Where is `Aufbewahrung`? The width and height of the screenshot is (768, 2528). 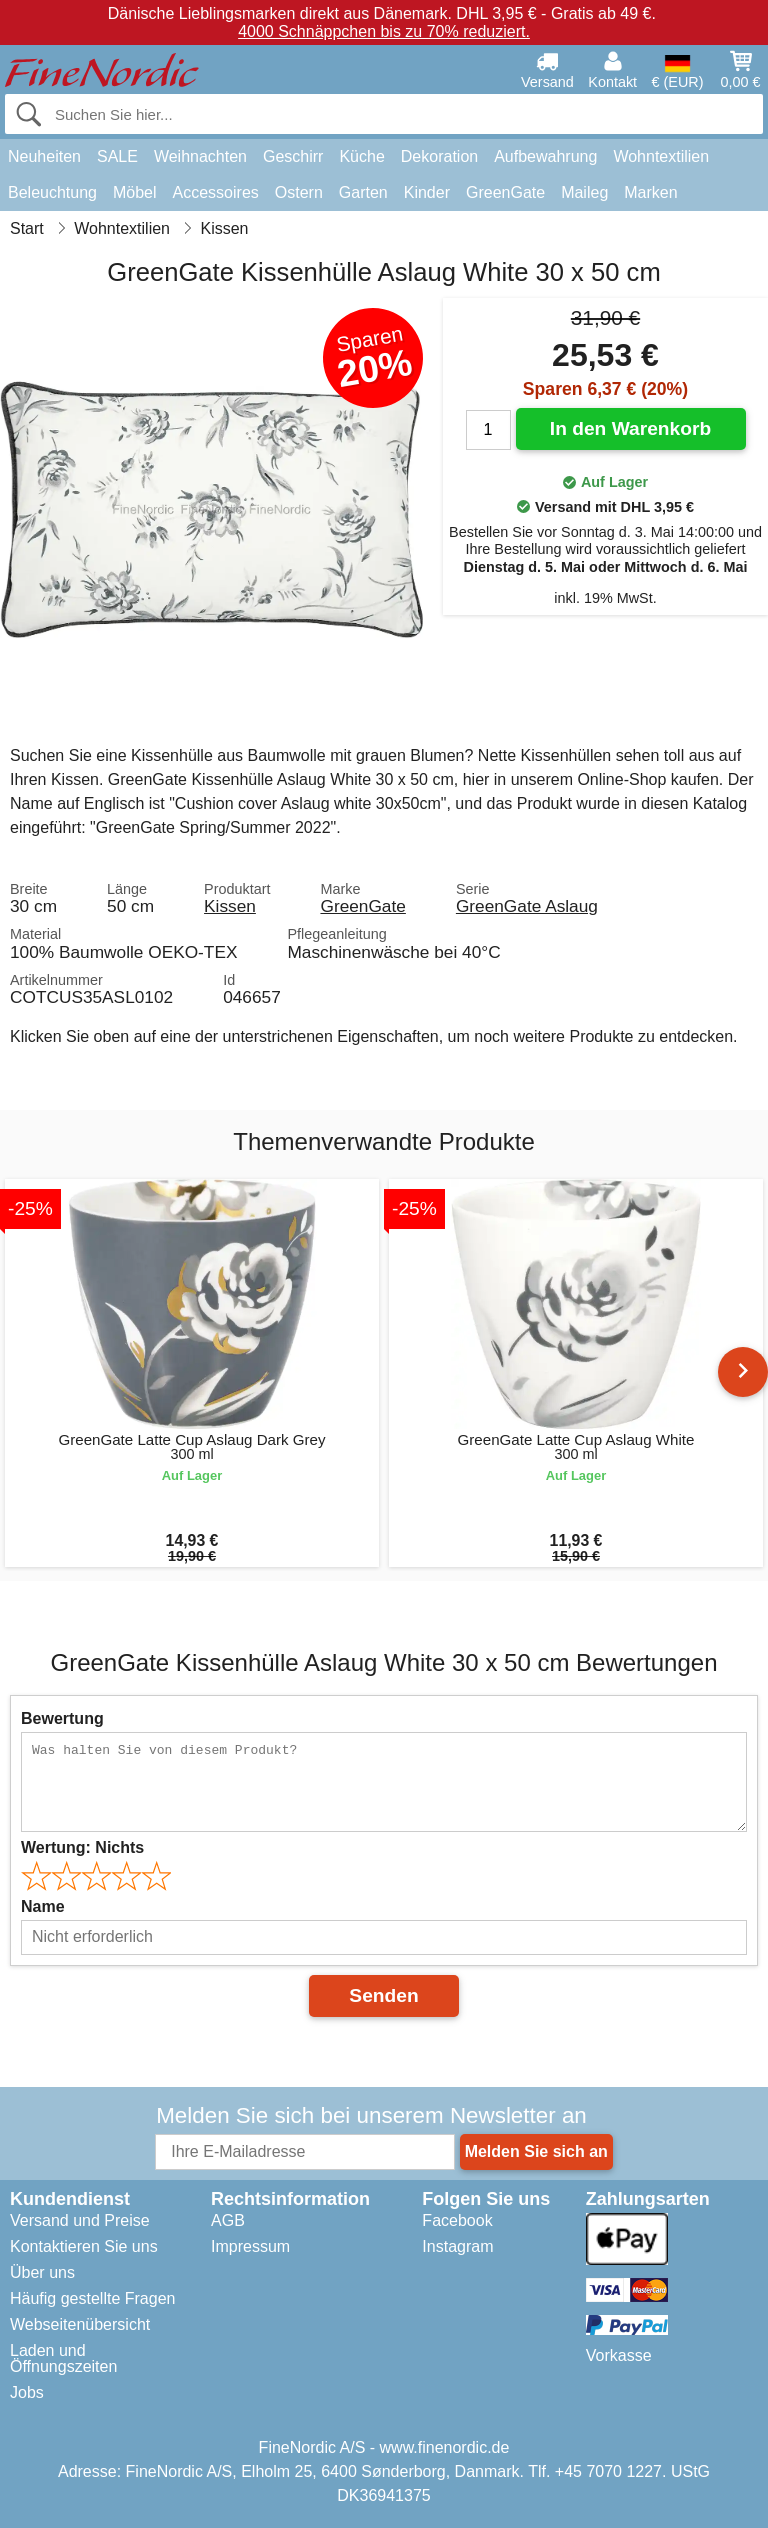
Aufbewahrung is located at coordinates (545, 156).